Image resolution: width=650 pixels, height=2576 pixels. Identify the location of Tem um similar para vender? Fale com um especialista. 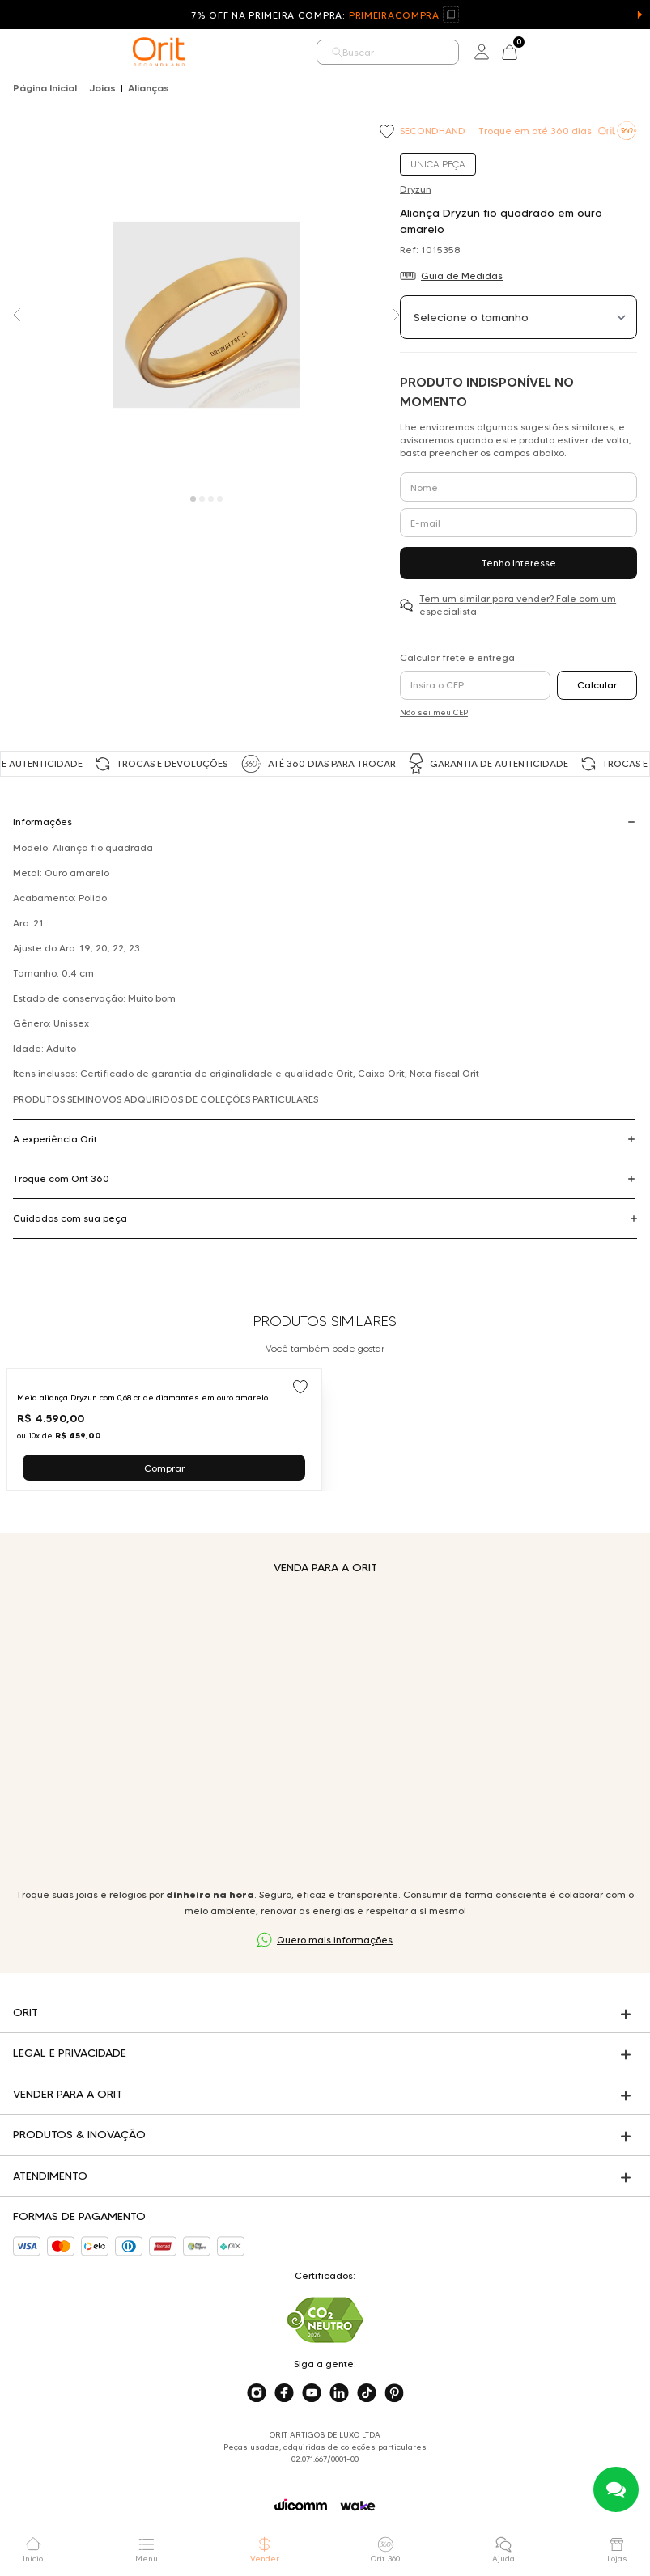
(517, 604).